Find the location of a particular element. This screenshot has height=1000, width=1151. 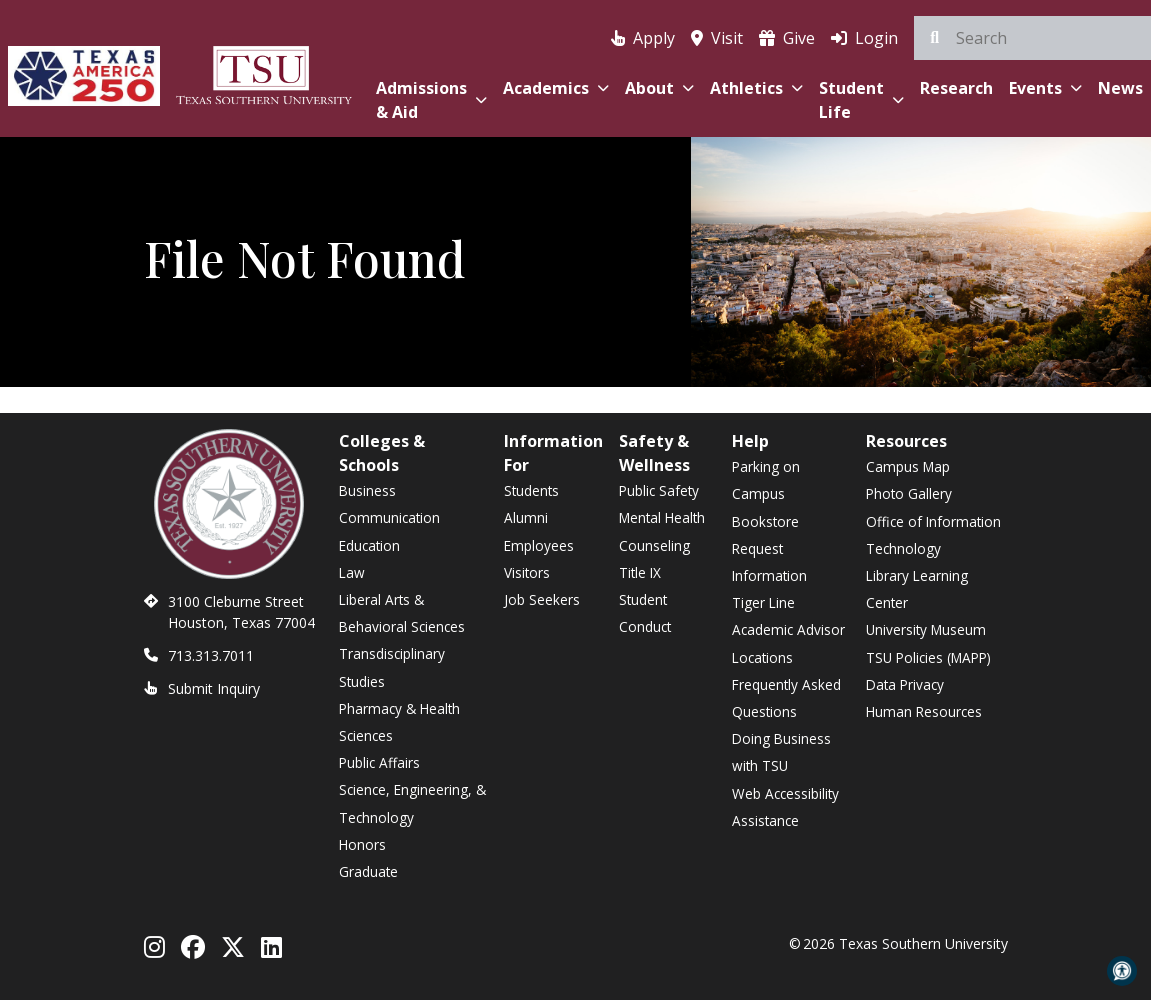

Alumni is located at coordinates (526, 517).